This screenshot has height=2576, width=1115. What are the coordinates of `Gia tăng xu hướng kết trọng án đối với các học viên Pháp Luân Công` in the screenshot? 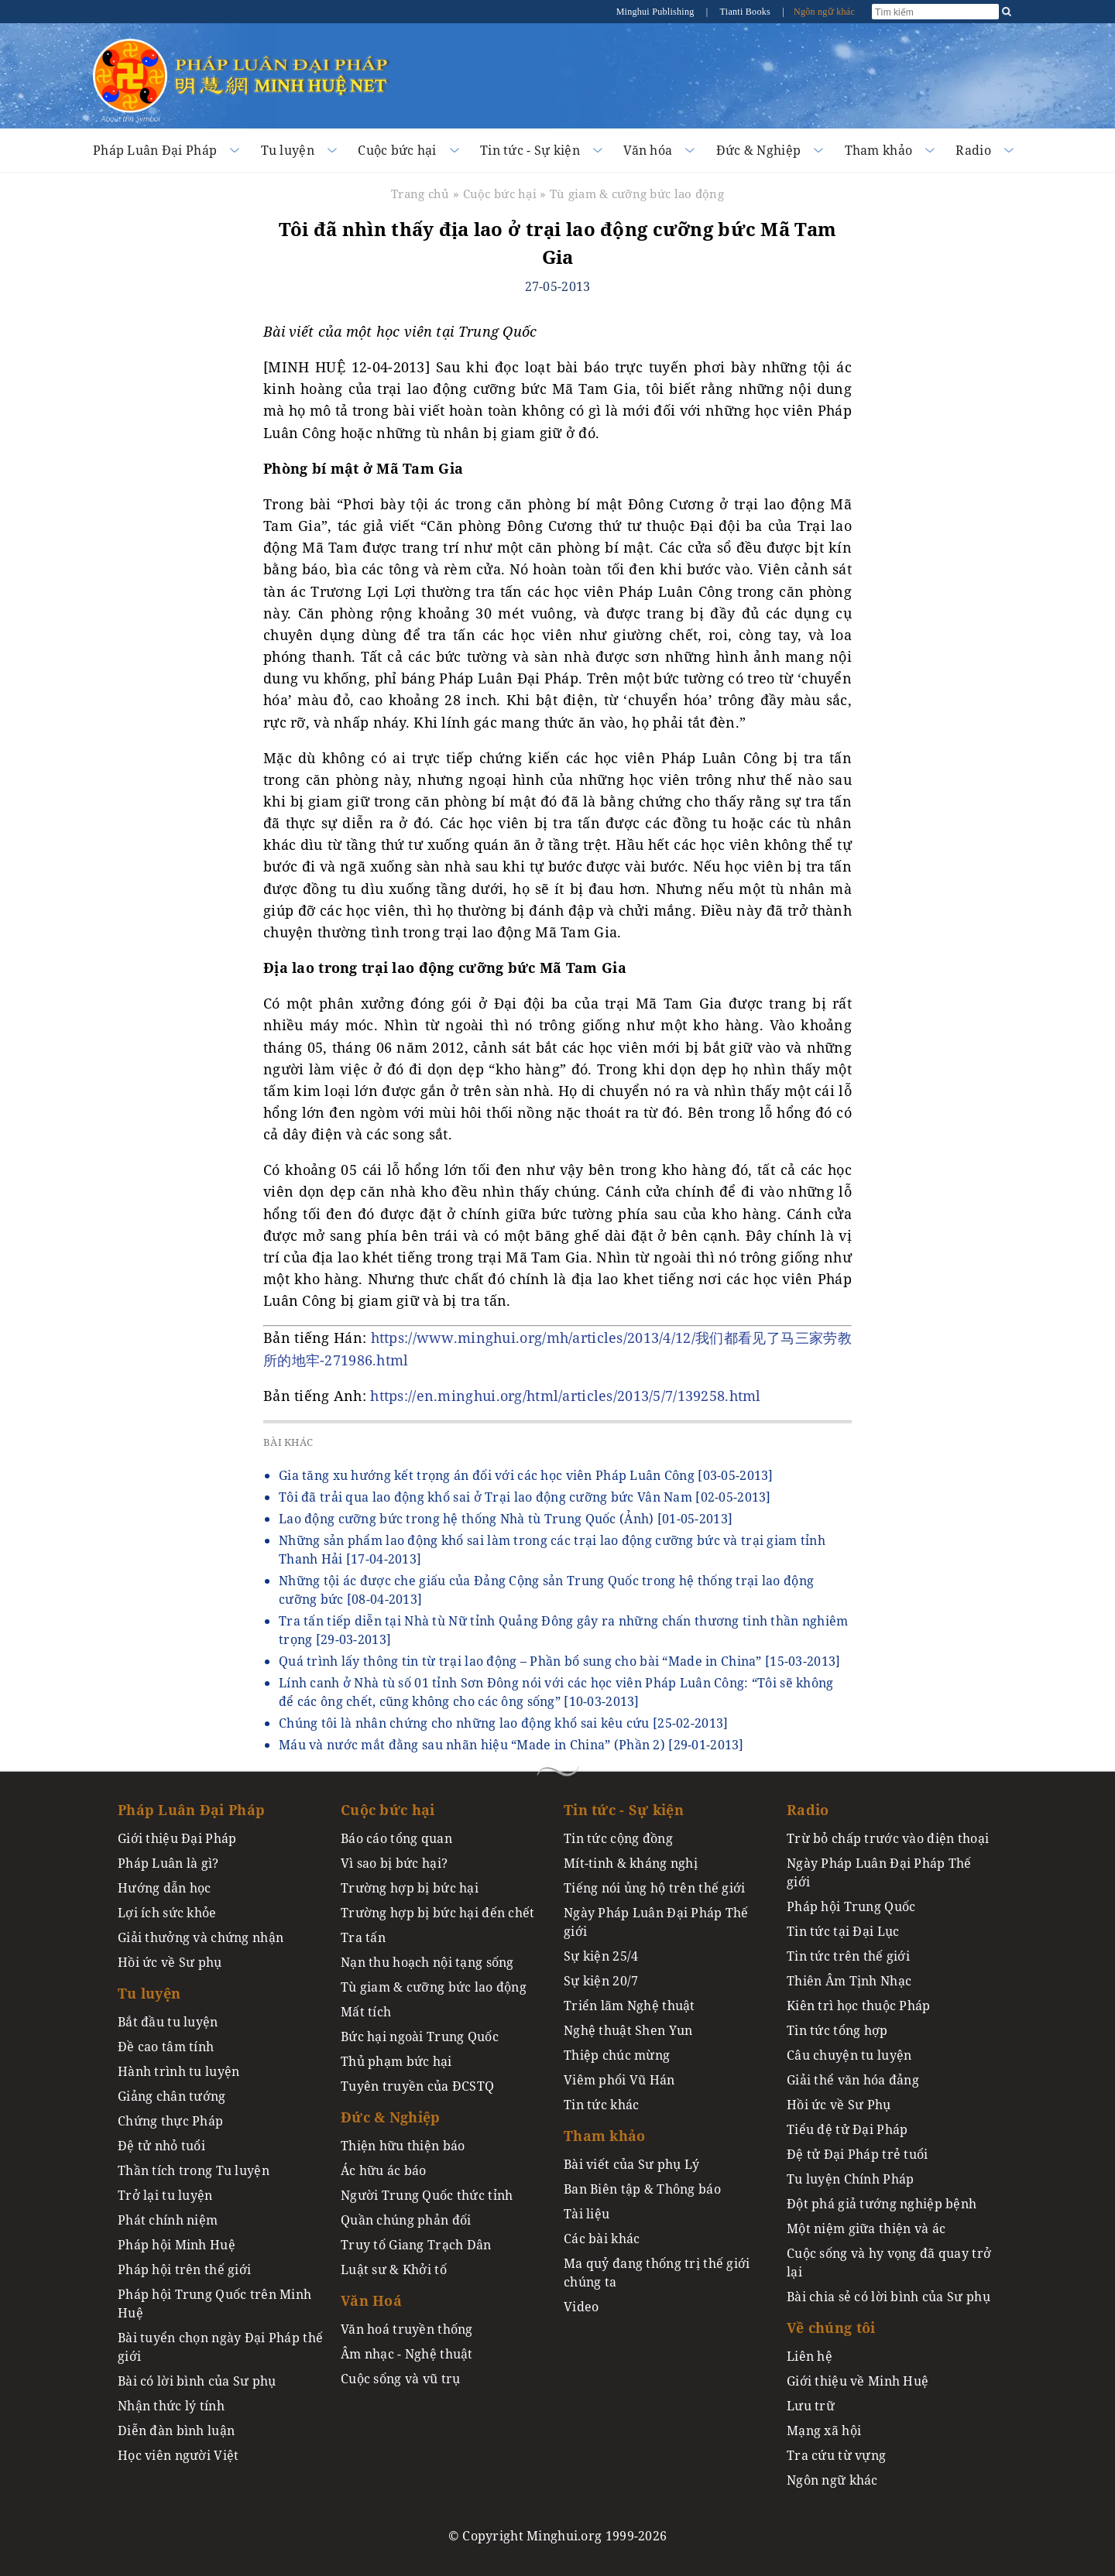 It's located at (526, 1475).